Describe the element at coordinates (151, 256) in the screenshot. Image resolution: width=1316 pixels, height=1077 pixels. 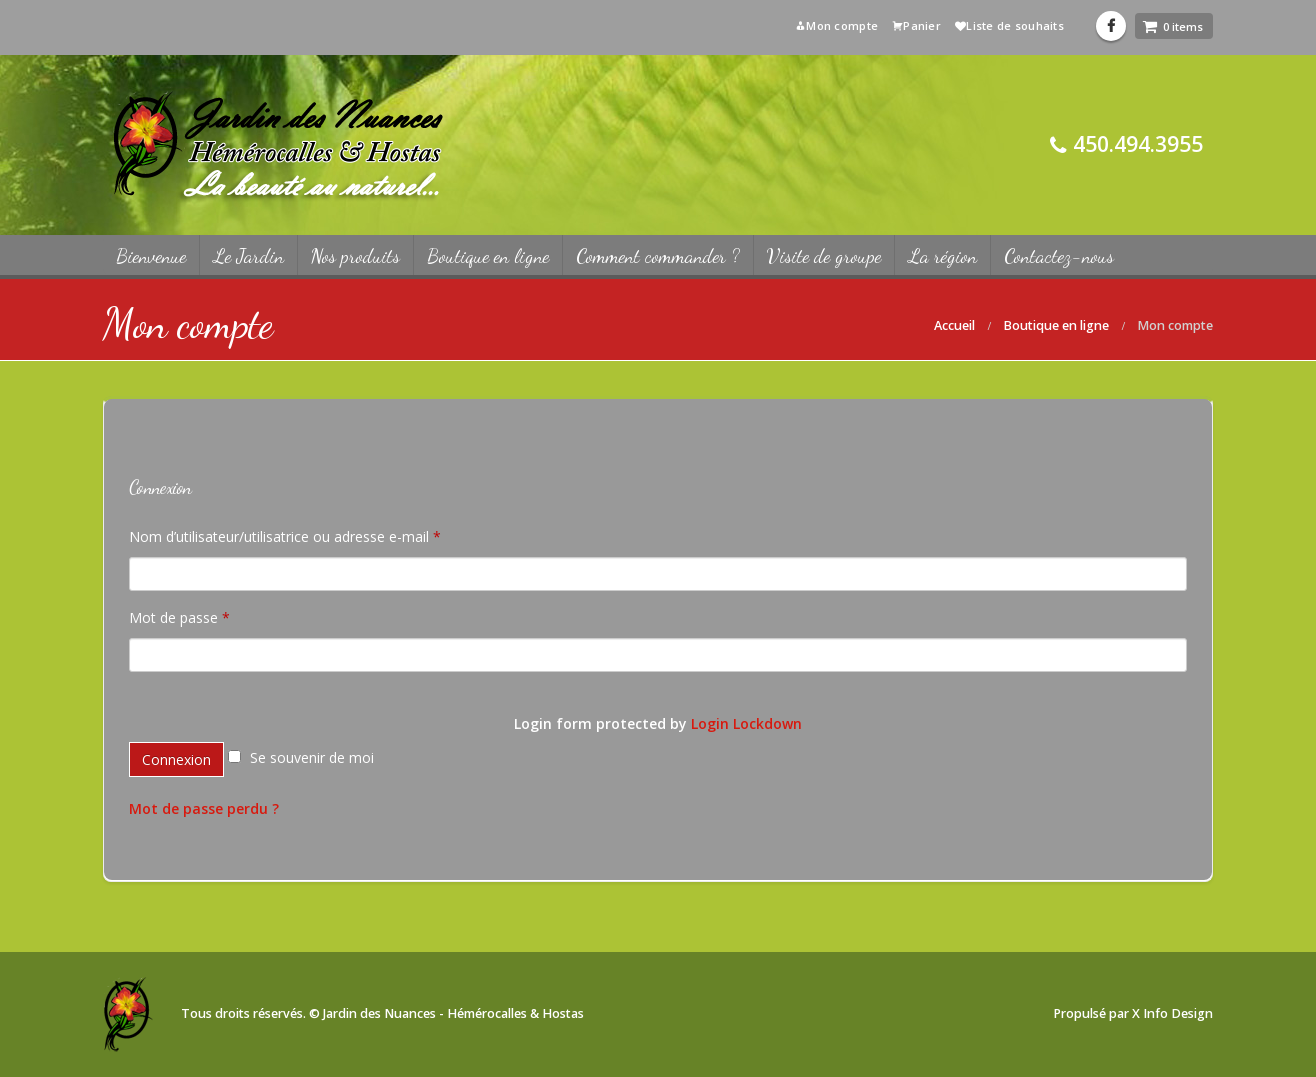
I see `Bienvenue` at that location.